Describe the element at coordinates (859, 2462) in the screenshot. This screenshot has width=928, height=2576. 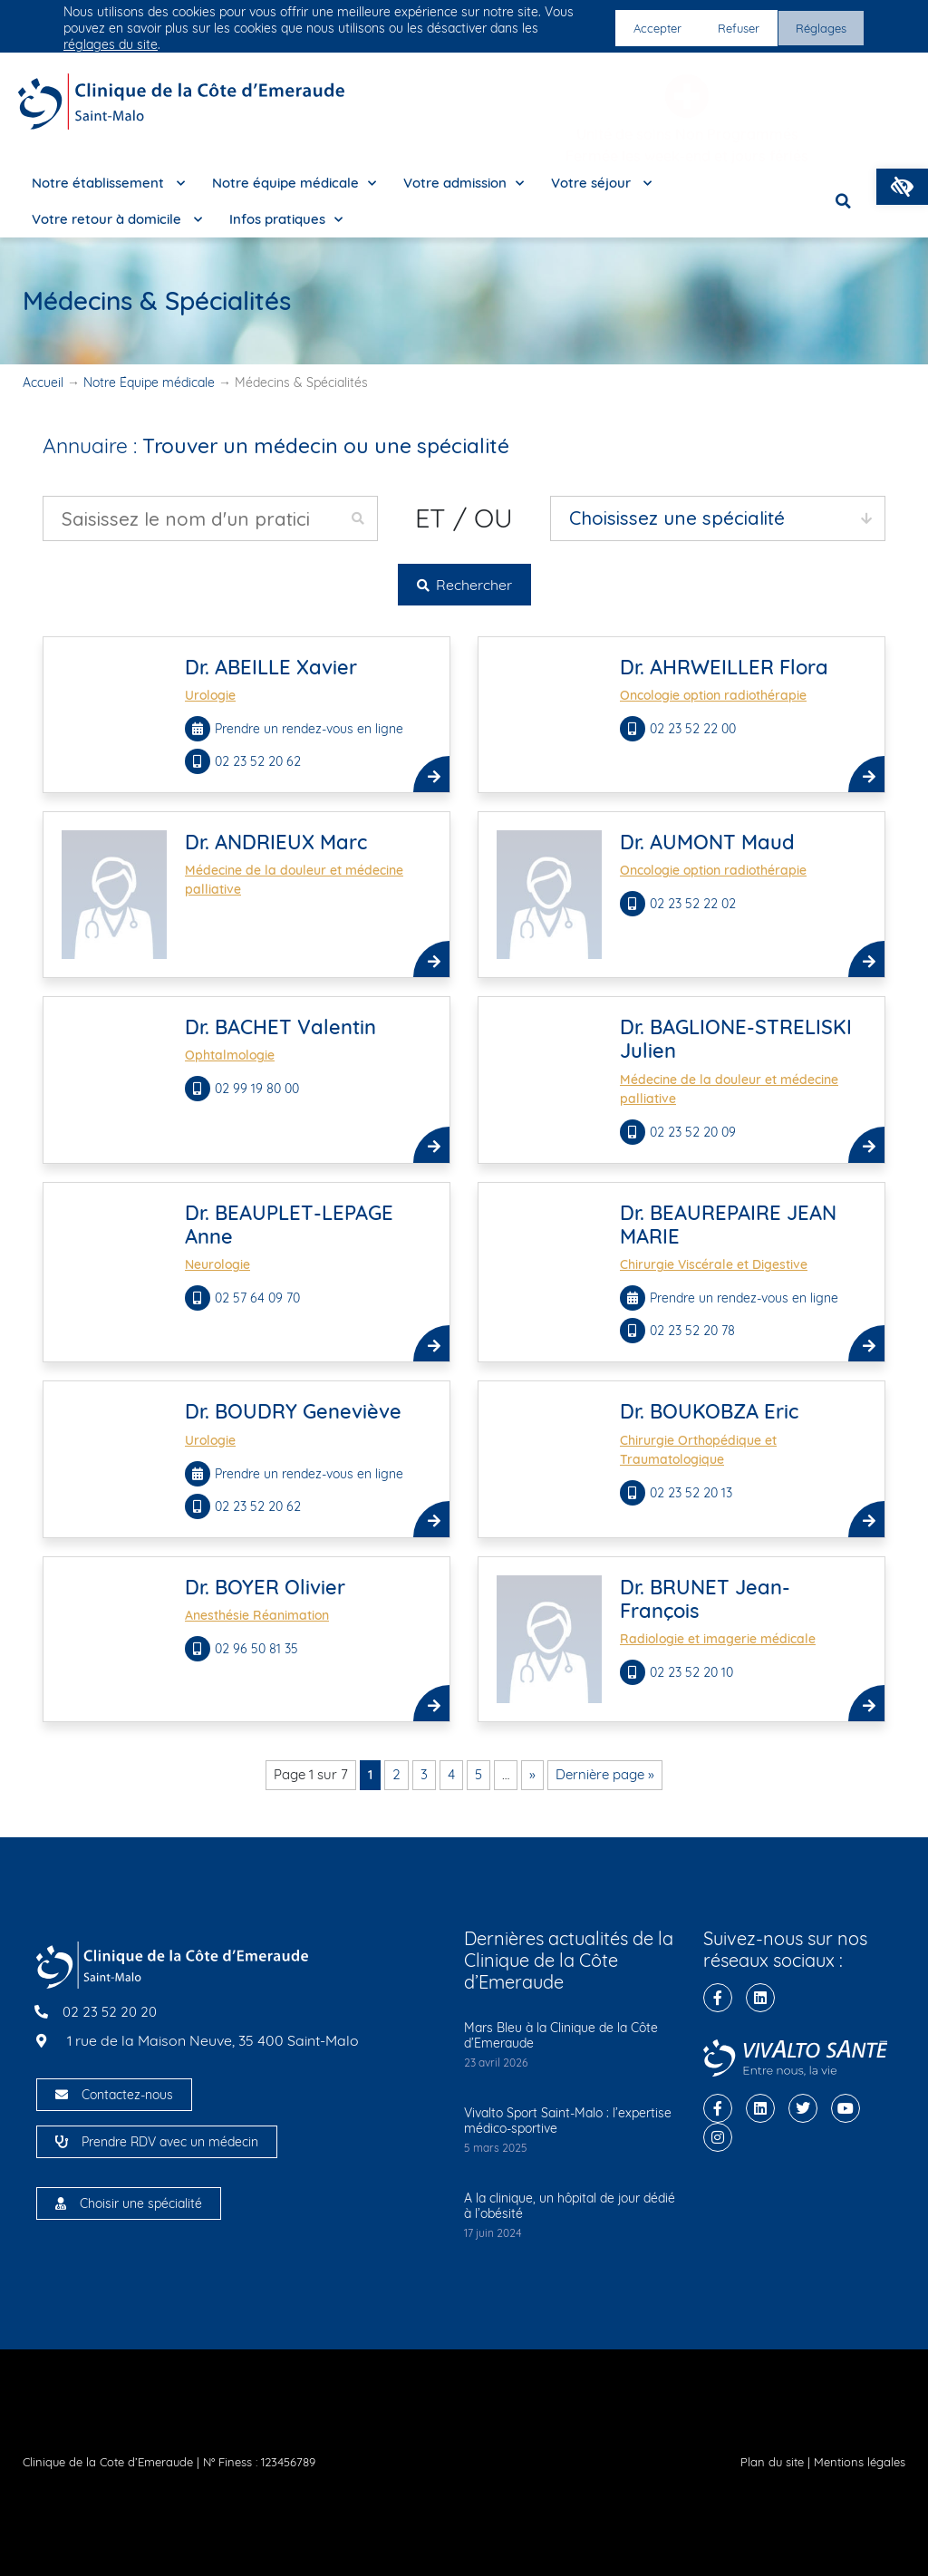
I see `Mentions légales` at that location.